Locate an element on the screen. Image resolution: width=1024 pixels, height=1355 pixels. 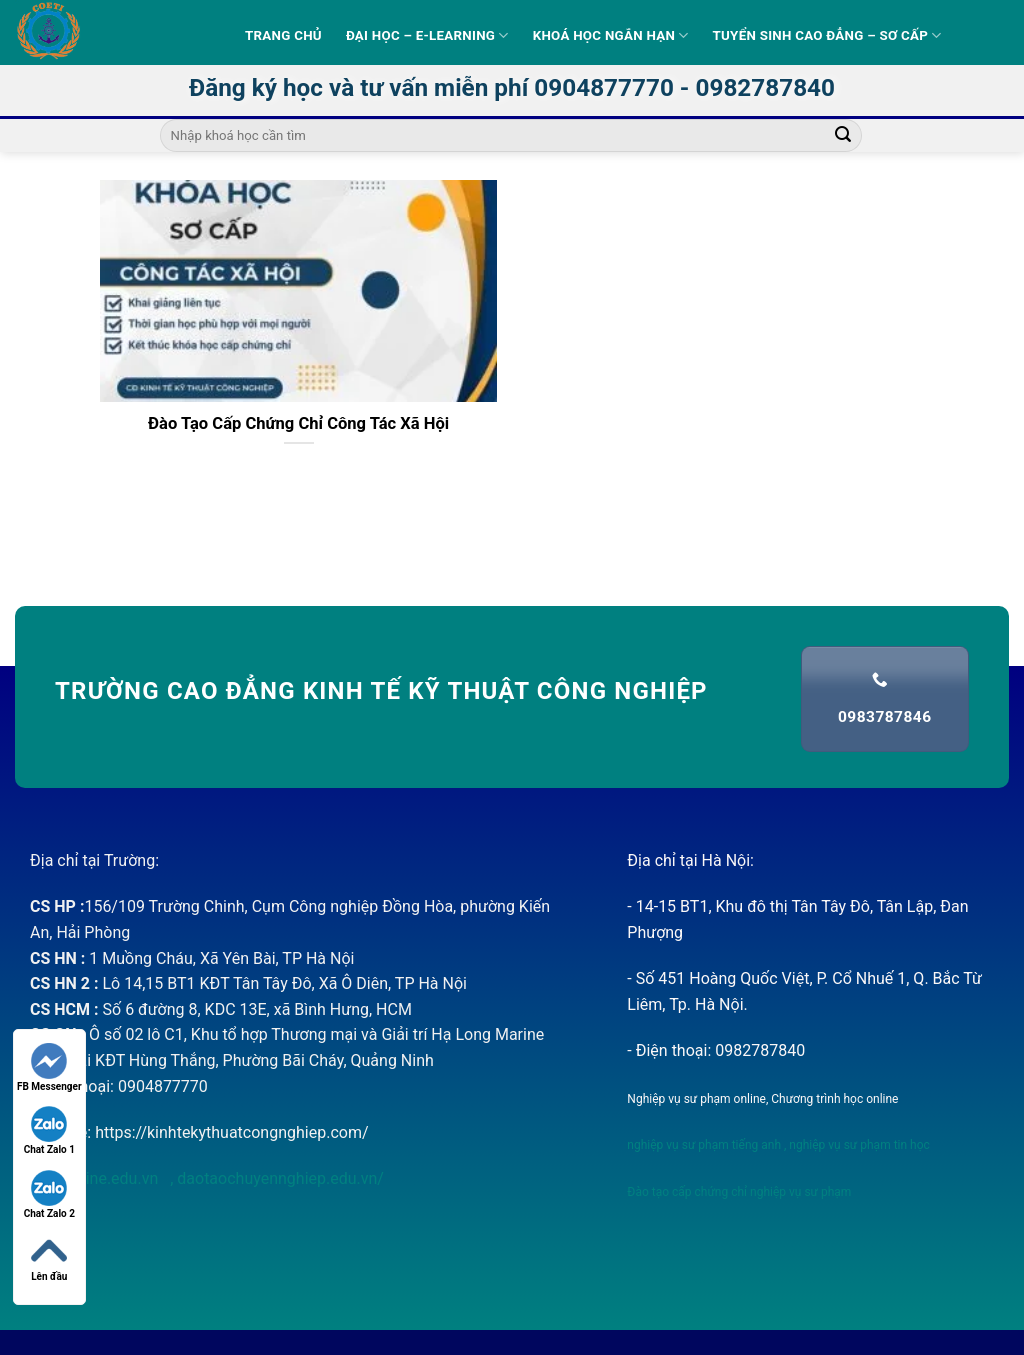
nvsponline.edu.vn is located at coordinates (96, 1178).